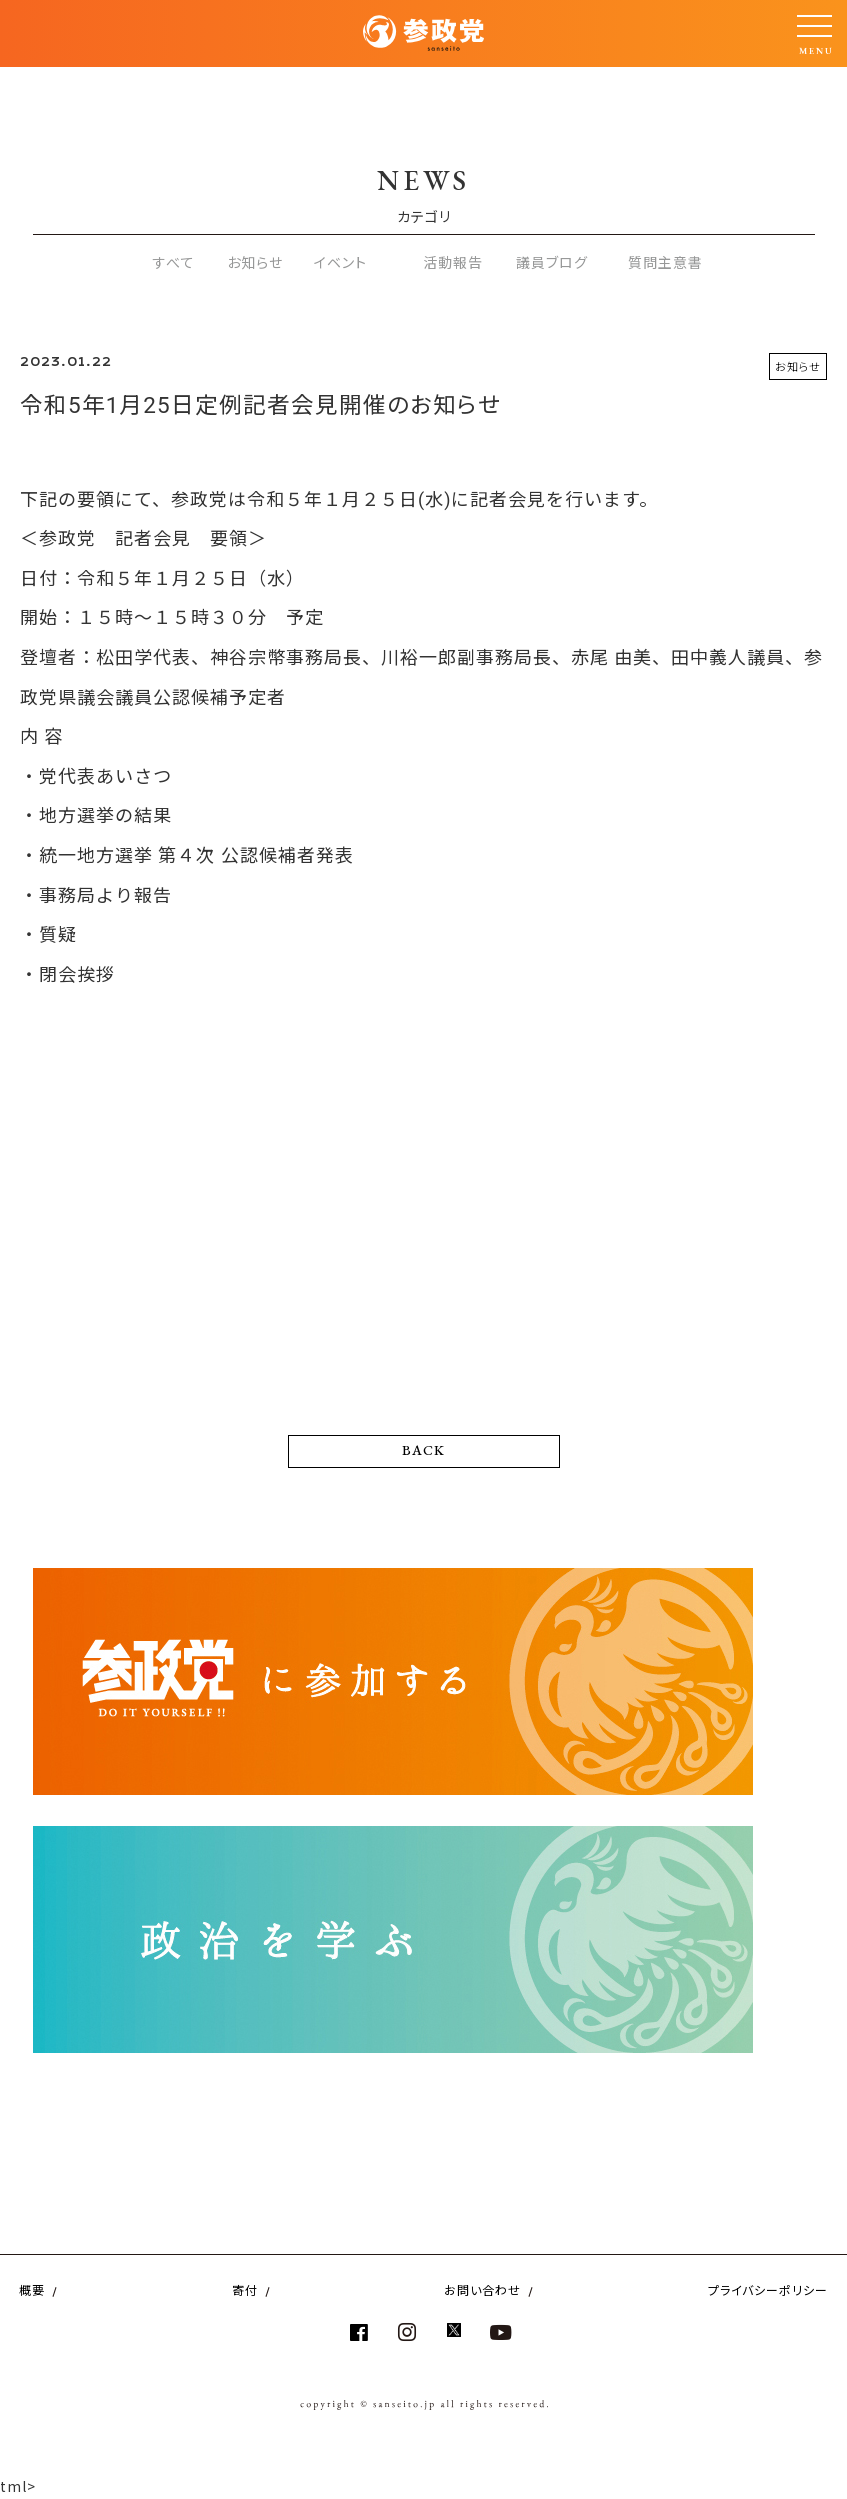  Describe the element at coordinates (174, 262) in the screenshot. I see `すべて` at that location.